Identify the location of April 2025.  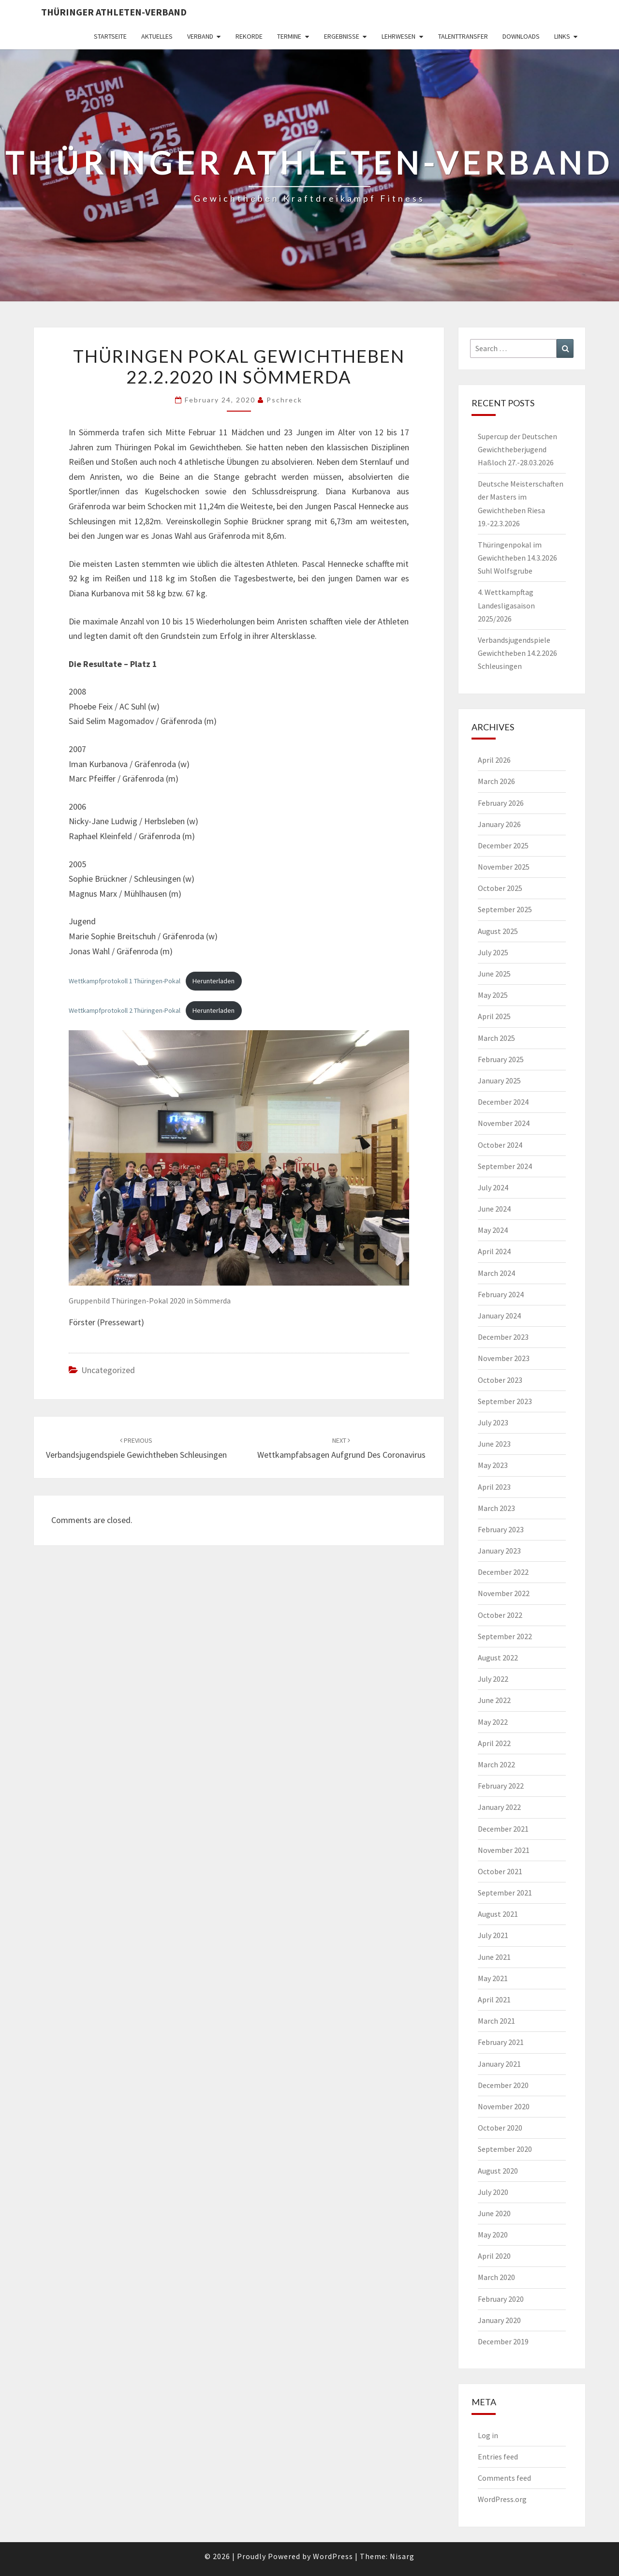
(494, 1016).